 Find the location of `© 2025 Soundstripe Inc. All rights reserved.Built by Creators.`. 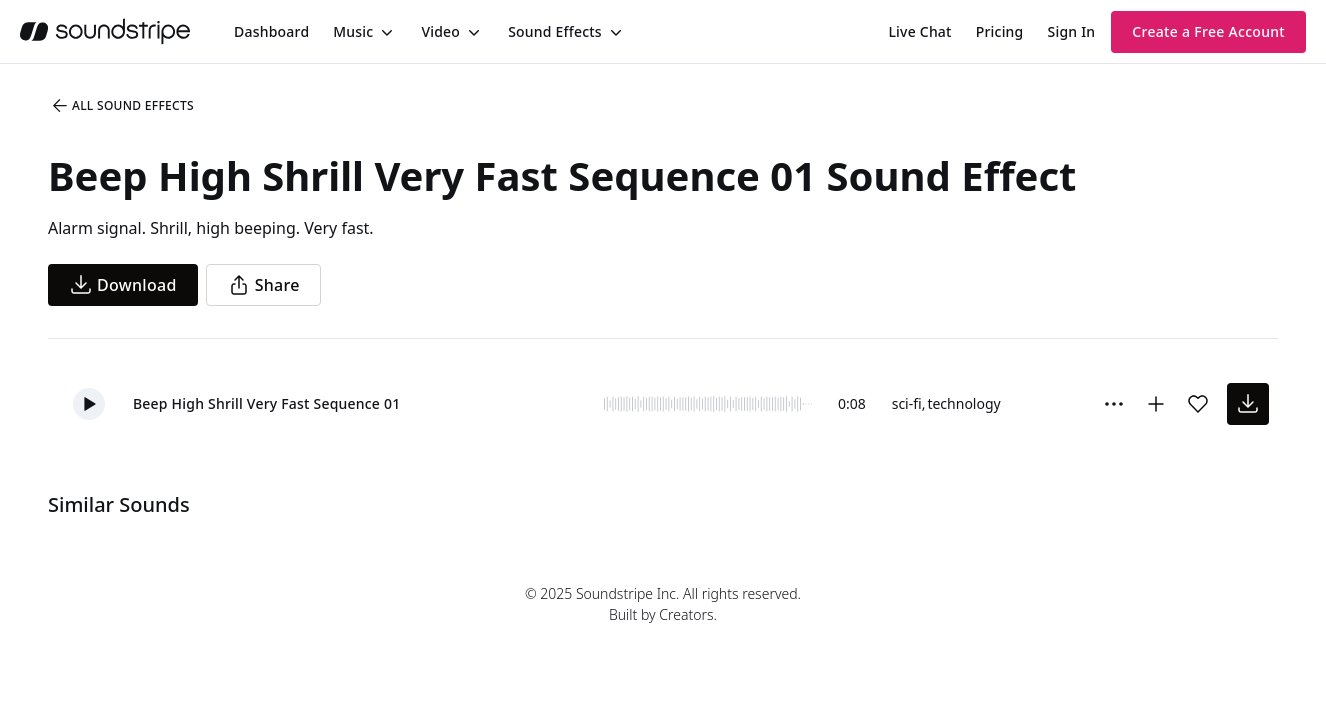

© 2025 Soundstripe Inc. All rights reserved.Built by Creators. is located at coordinates (663, 604).